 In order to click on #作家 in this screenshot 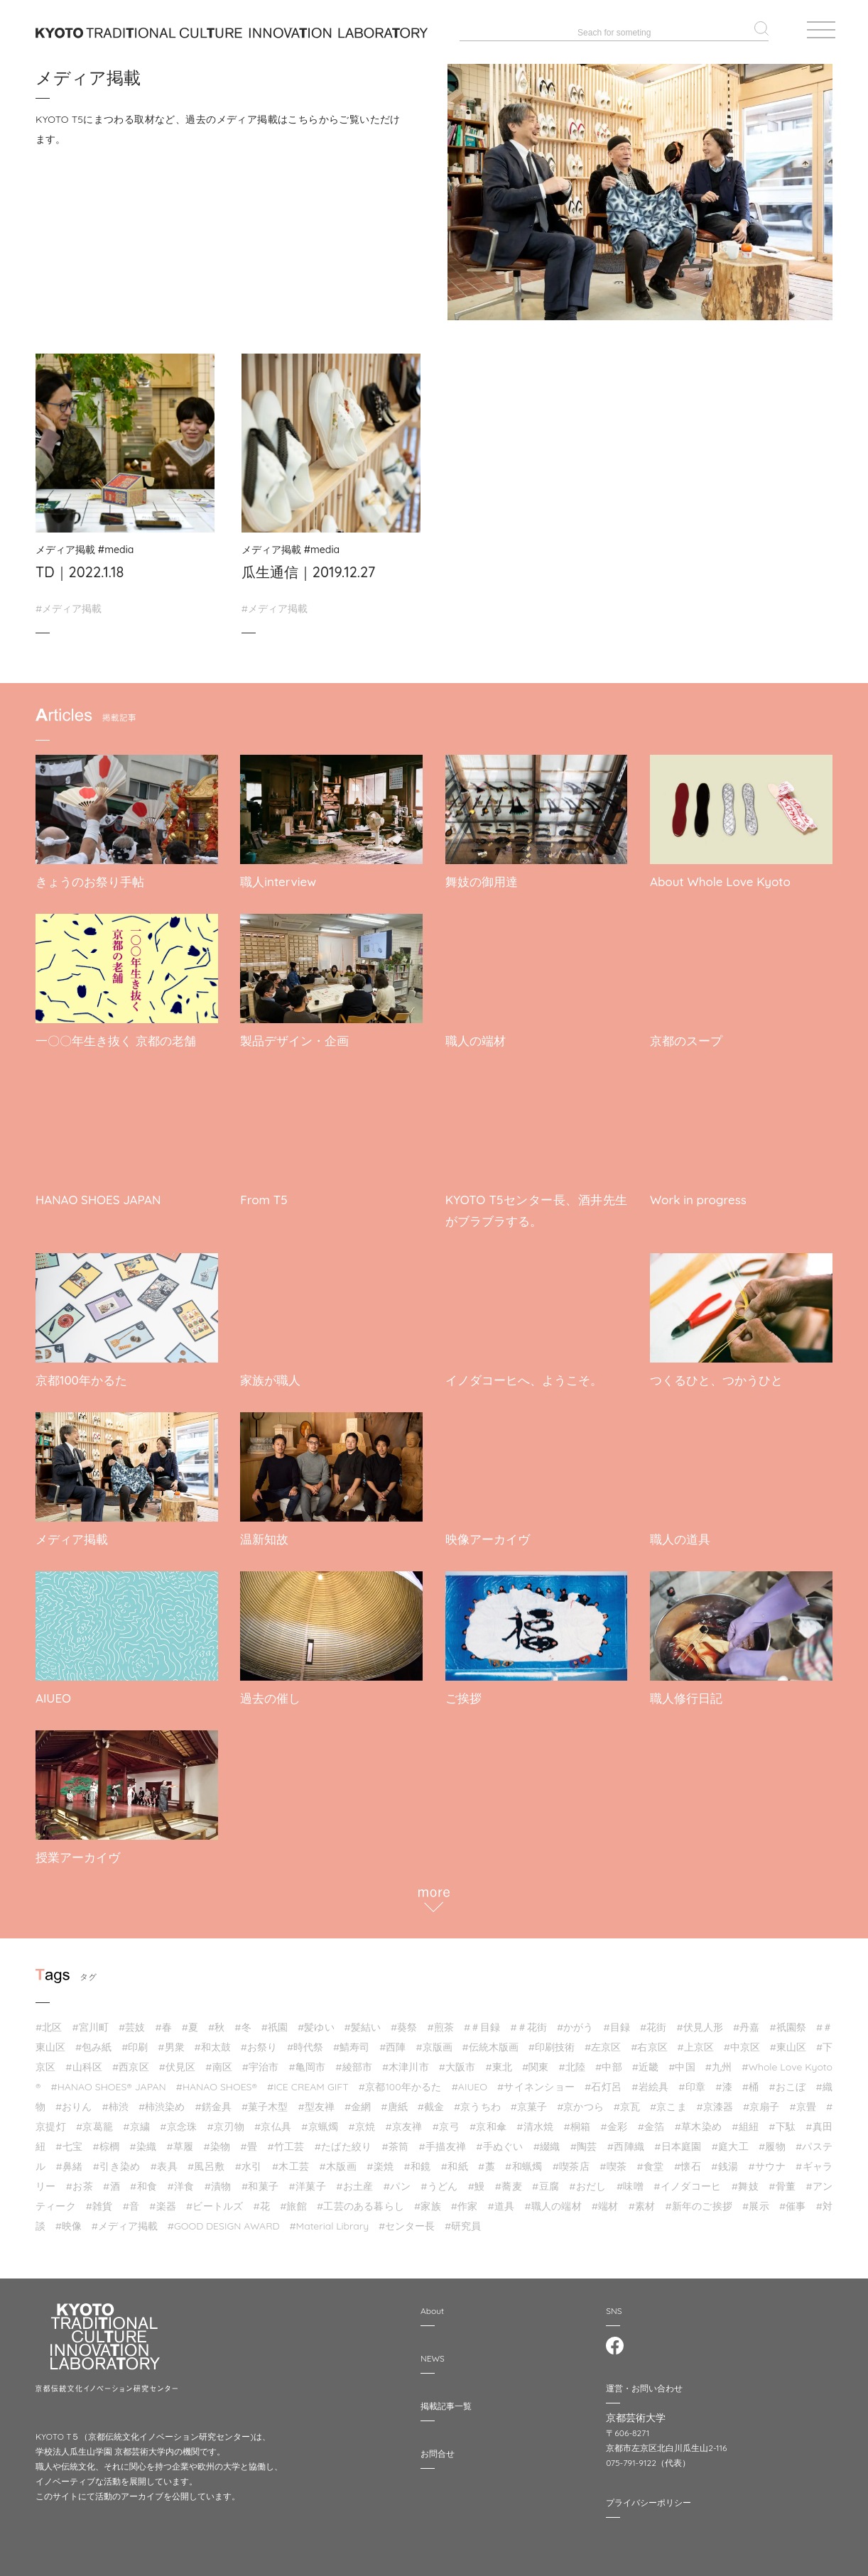, I will do `click(464, 2199)`.